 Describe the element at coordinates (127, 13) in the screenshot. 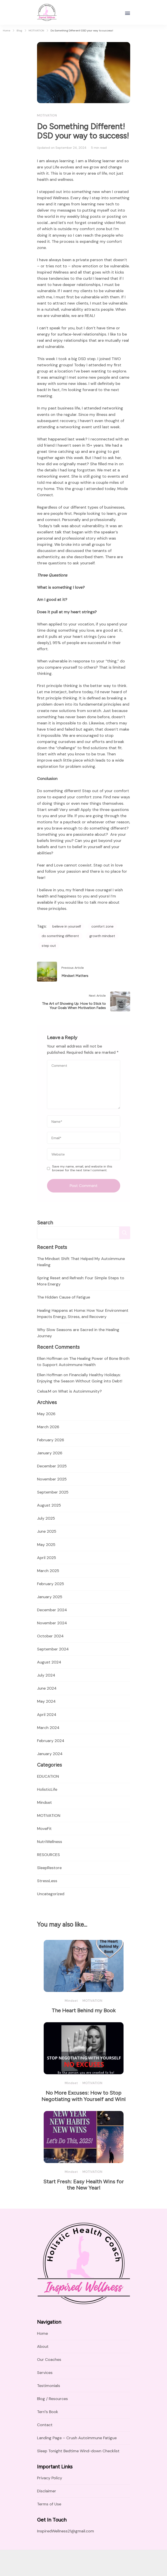

I see `[Open]` at that location.